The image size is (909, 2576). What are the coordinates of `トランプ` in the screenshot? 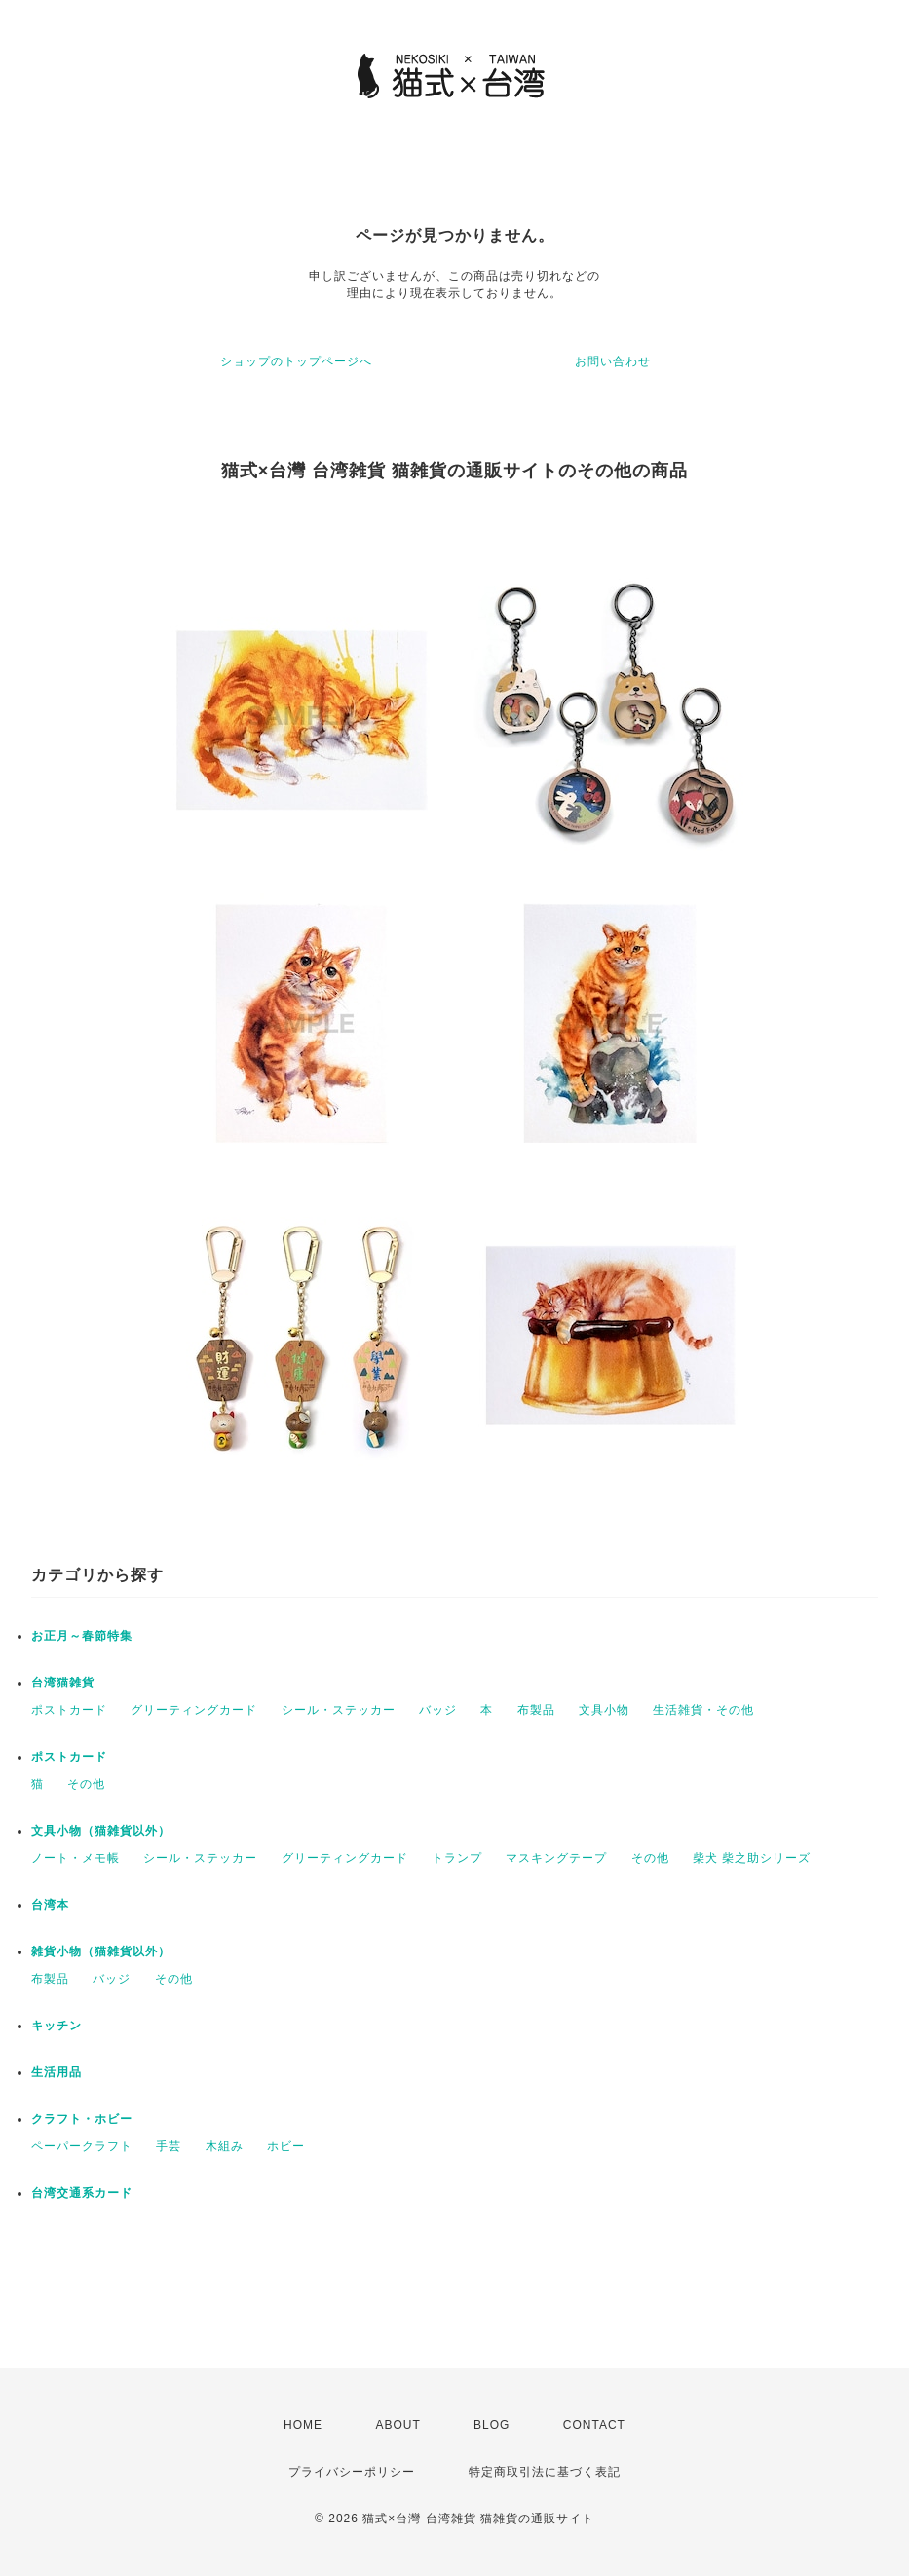 It's located at (457, 1858).